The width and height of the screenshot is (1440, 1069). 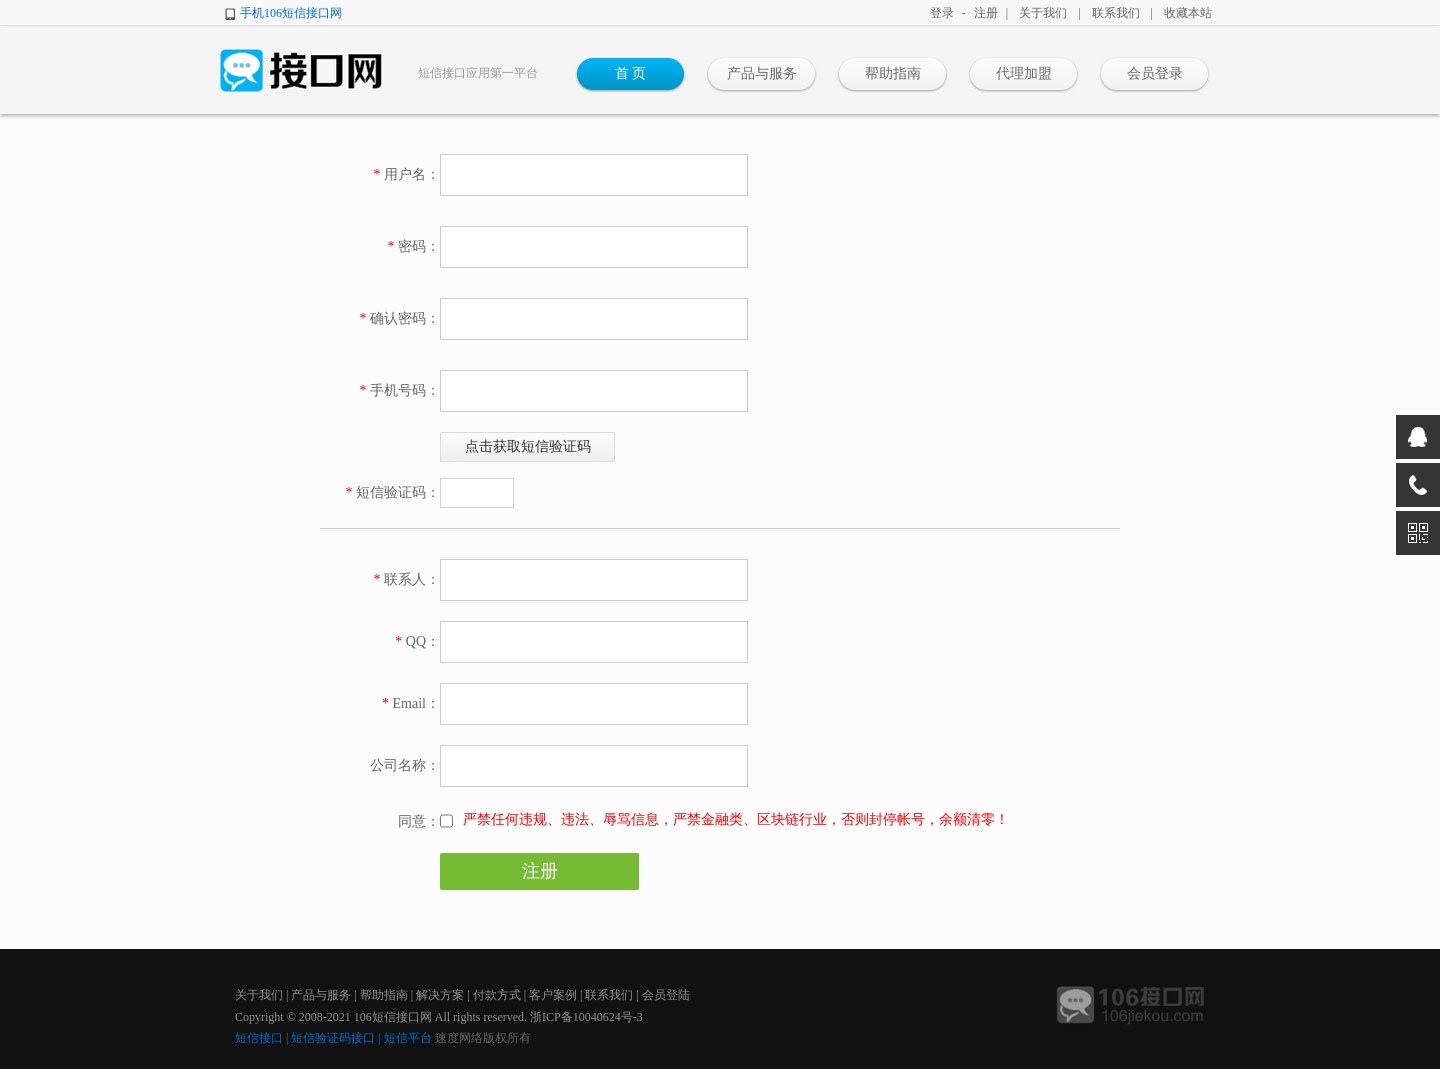 I want to click on 代理加盟, so click(x=1024, y=73).